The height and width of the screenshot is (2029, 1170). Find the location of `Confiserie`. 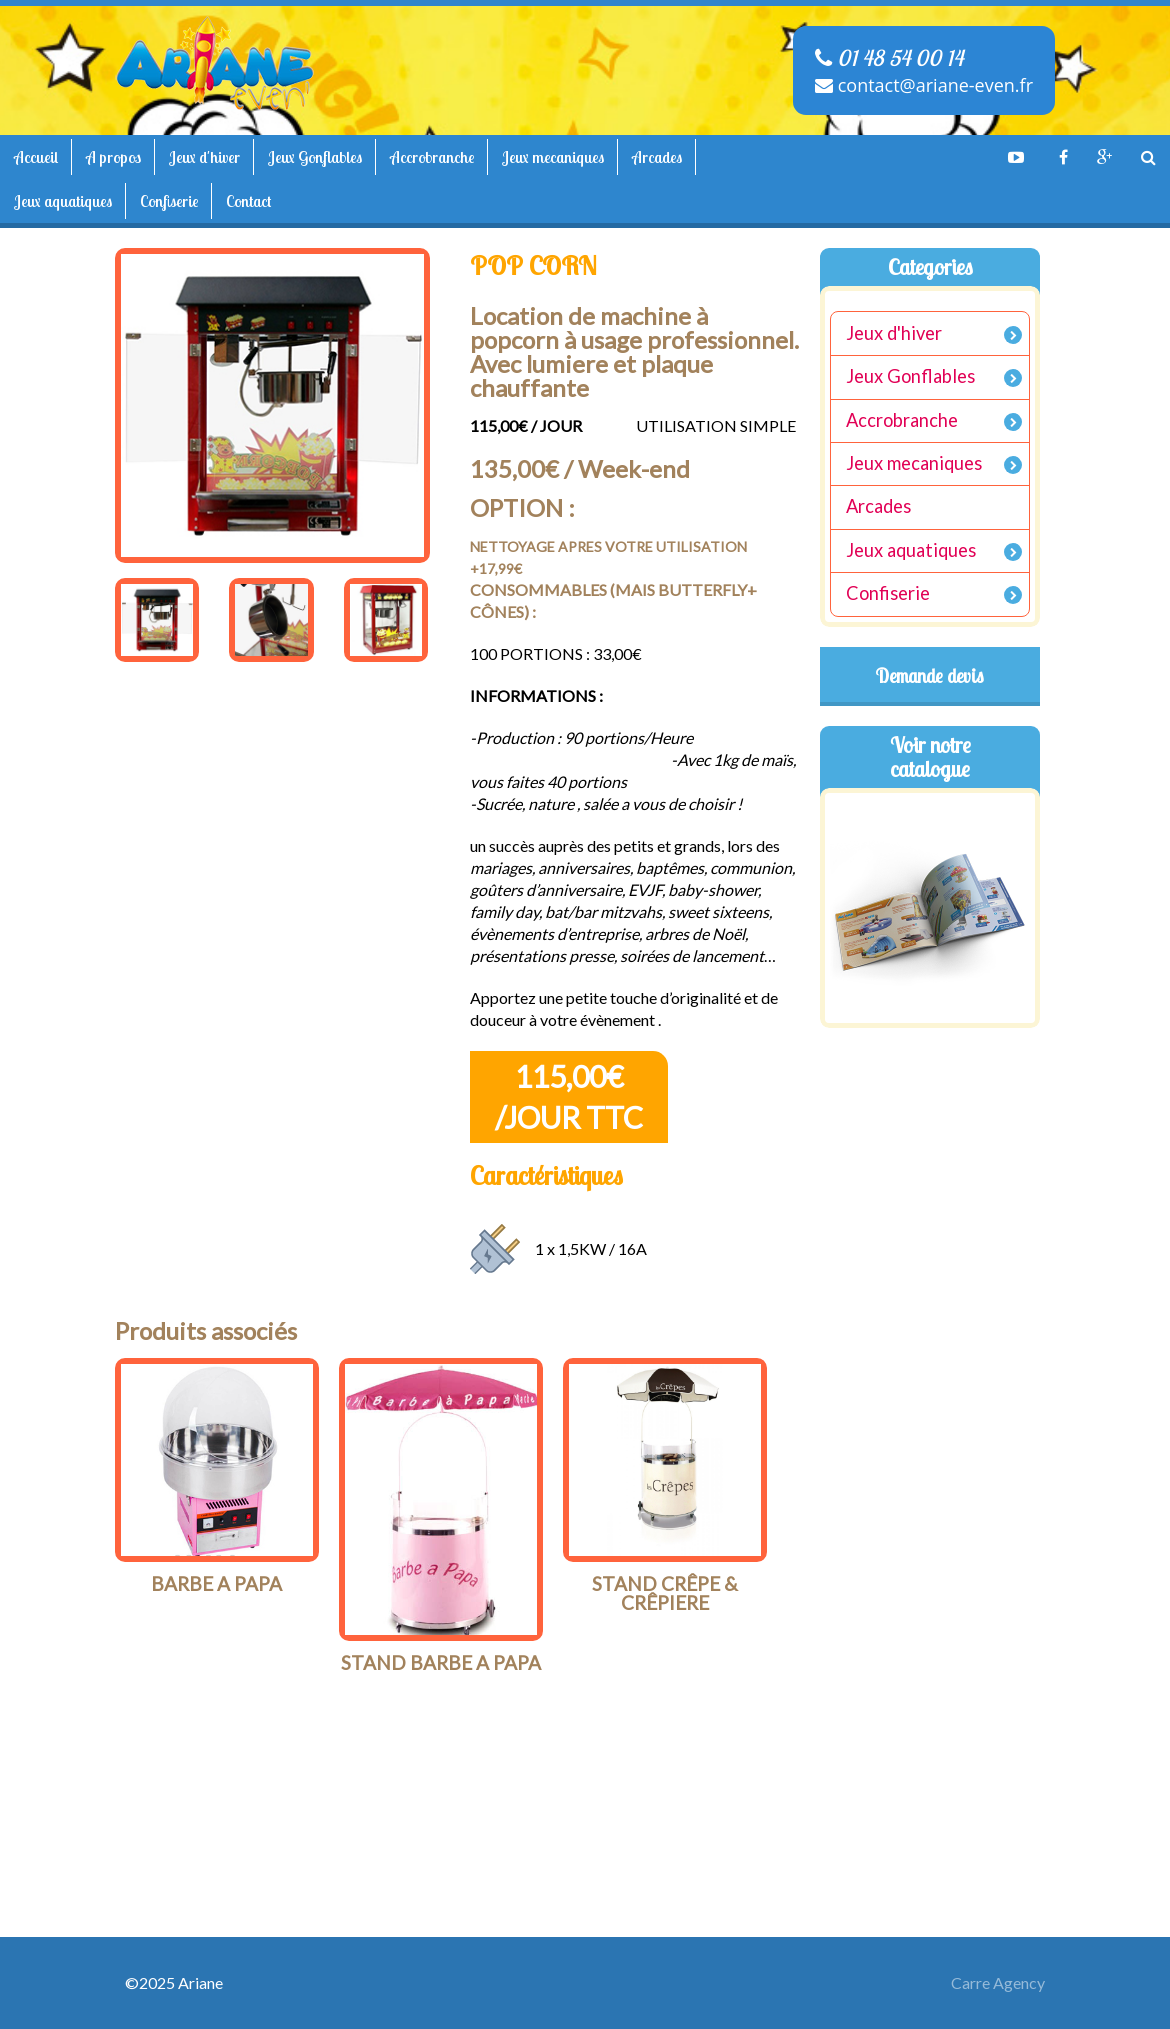

Confiserie is located at coordinates (169, 201).